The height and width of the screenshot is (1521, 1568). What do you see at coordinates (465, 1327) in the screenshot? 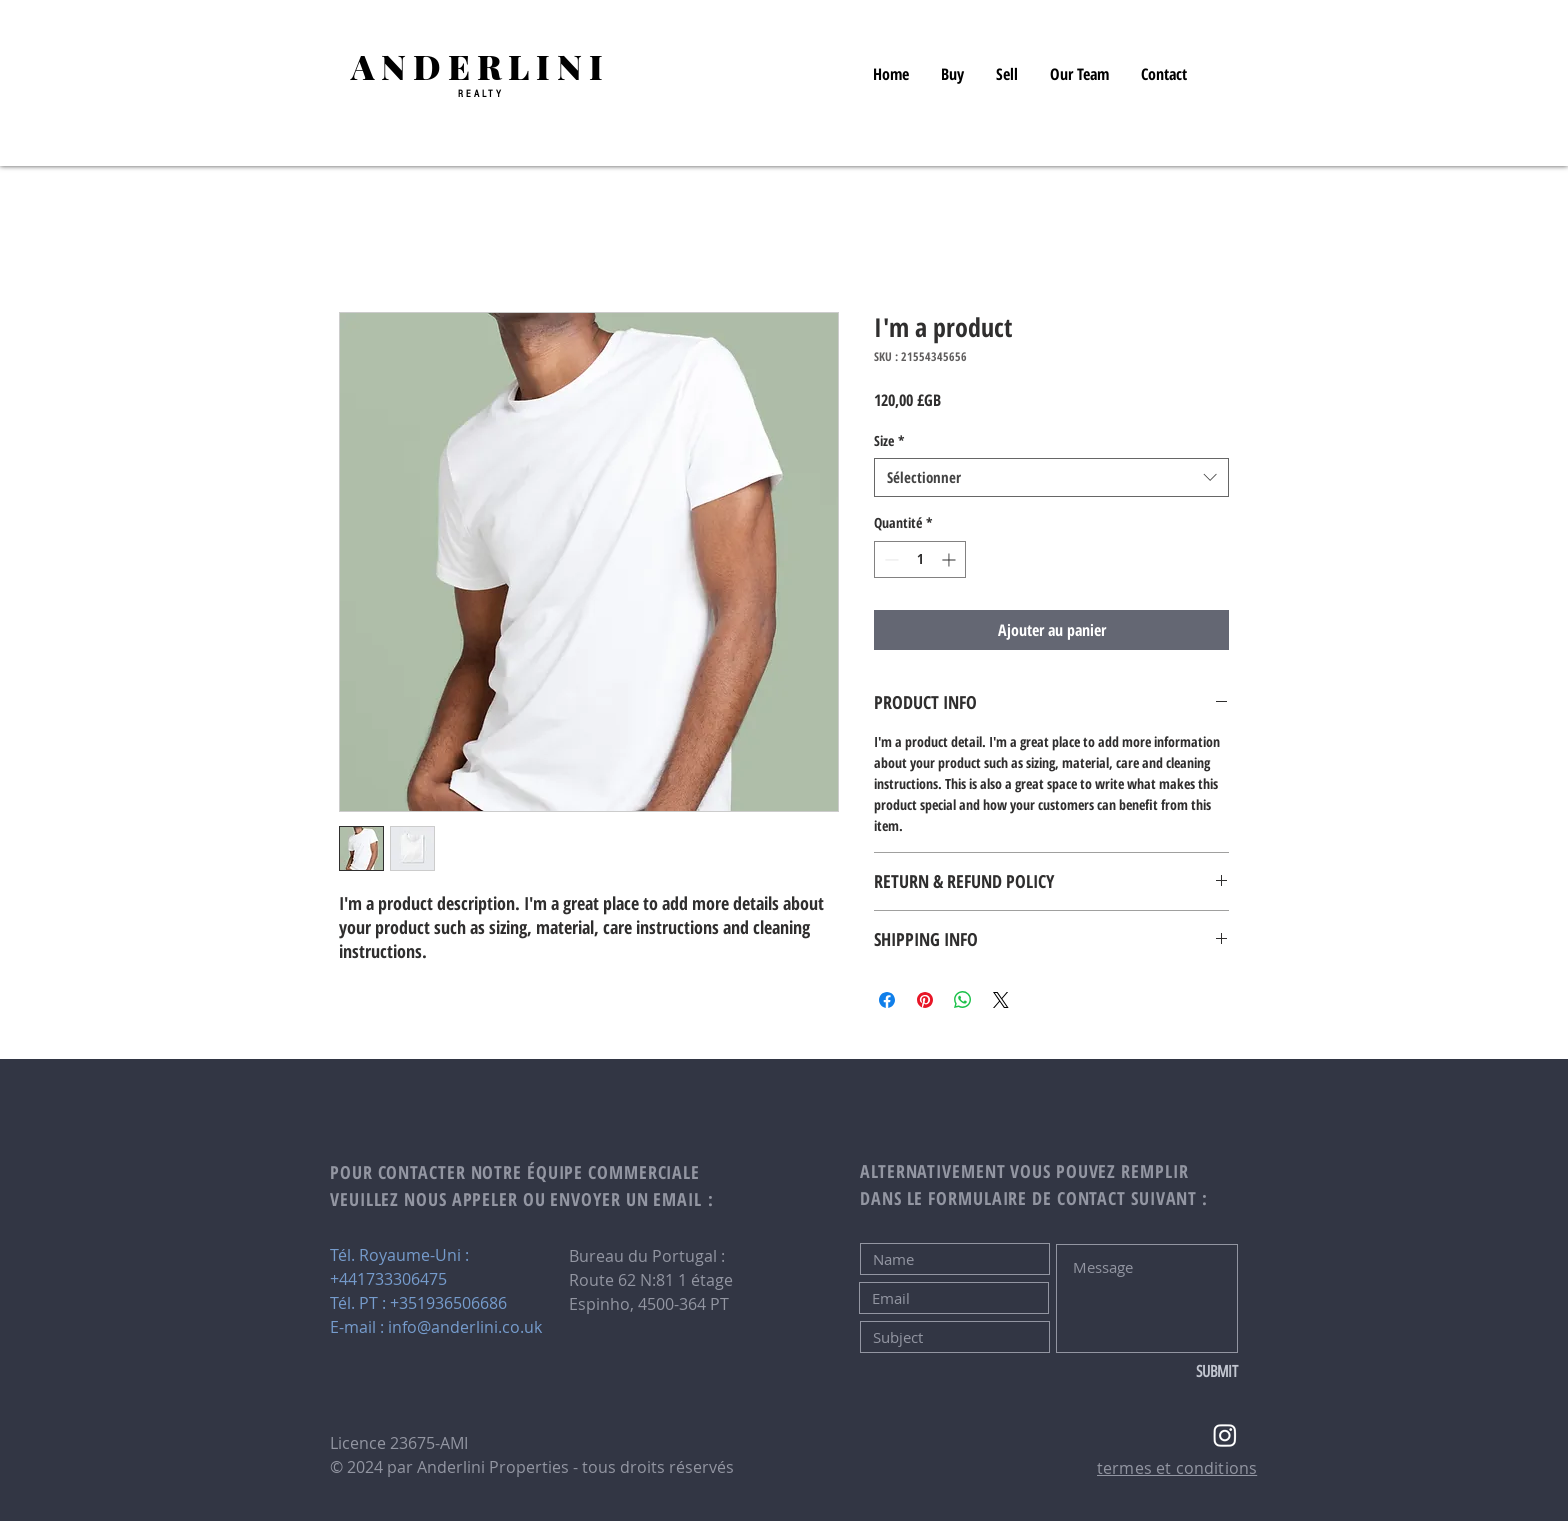
I see `info@anderlini.co.uk` at bounding box center [465, 1327].